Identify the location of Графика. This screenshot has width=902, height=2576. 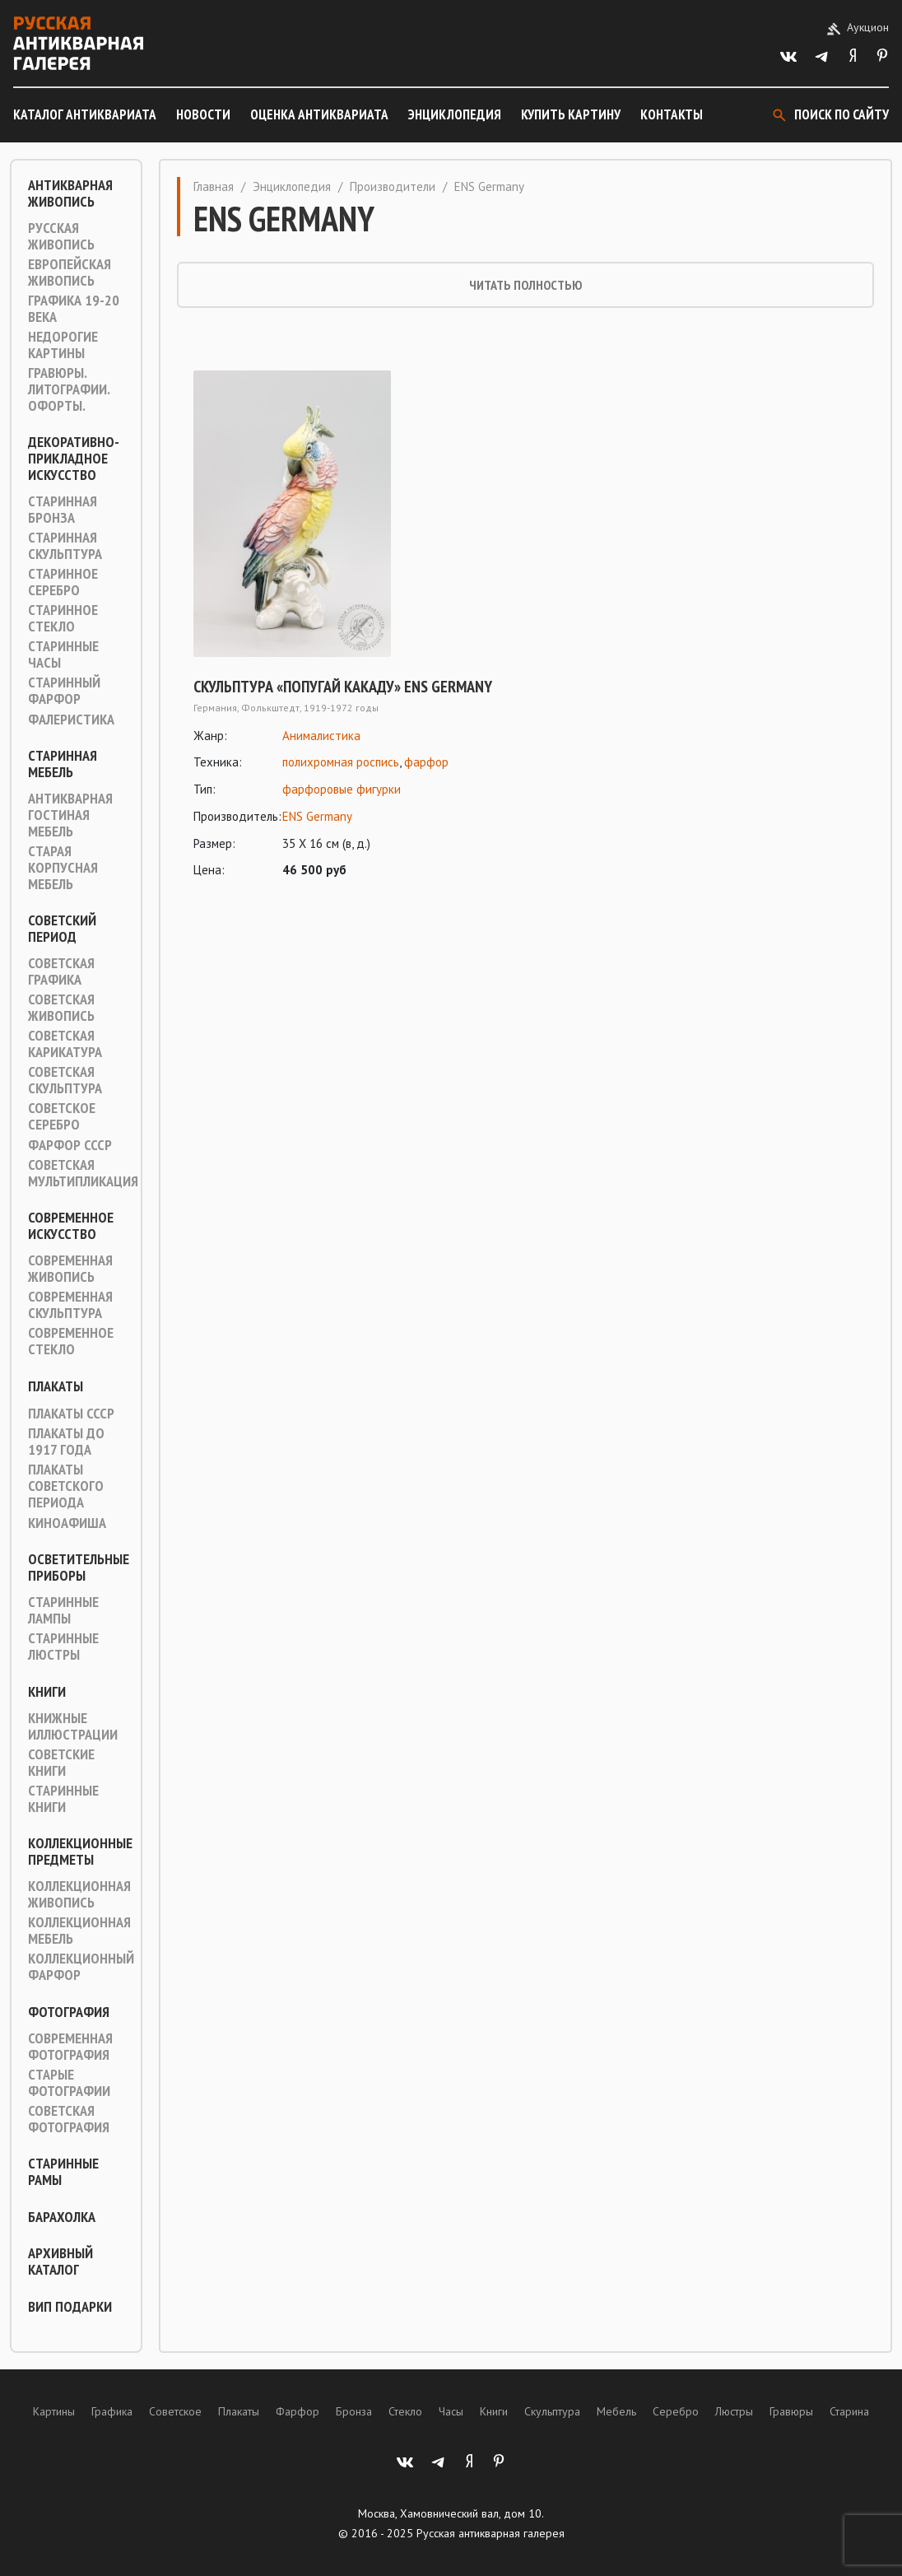
(112, 2411).